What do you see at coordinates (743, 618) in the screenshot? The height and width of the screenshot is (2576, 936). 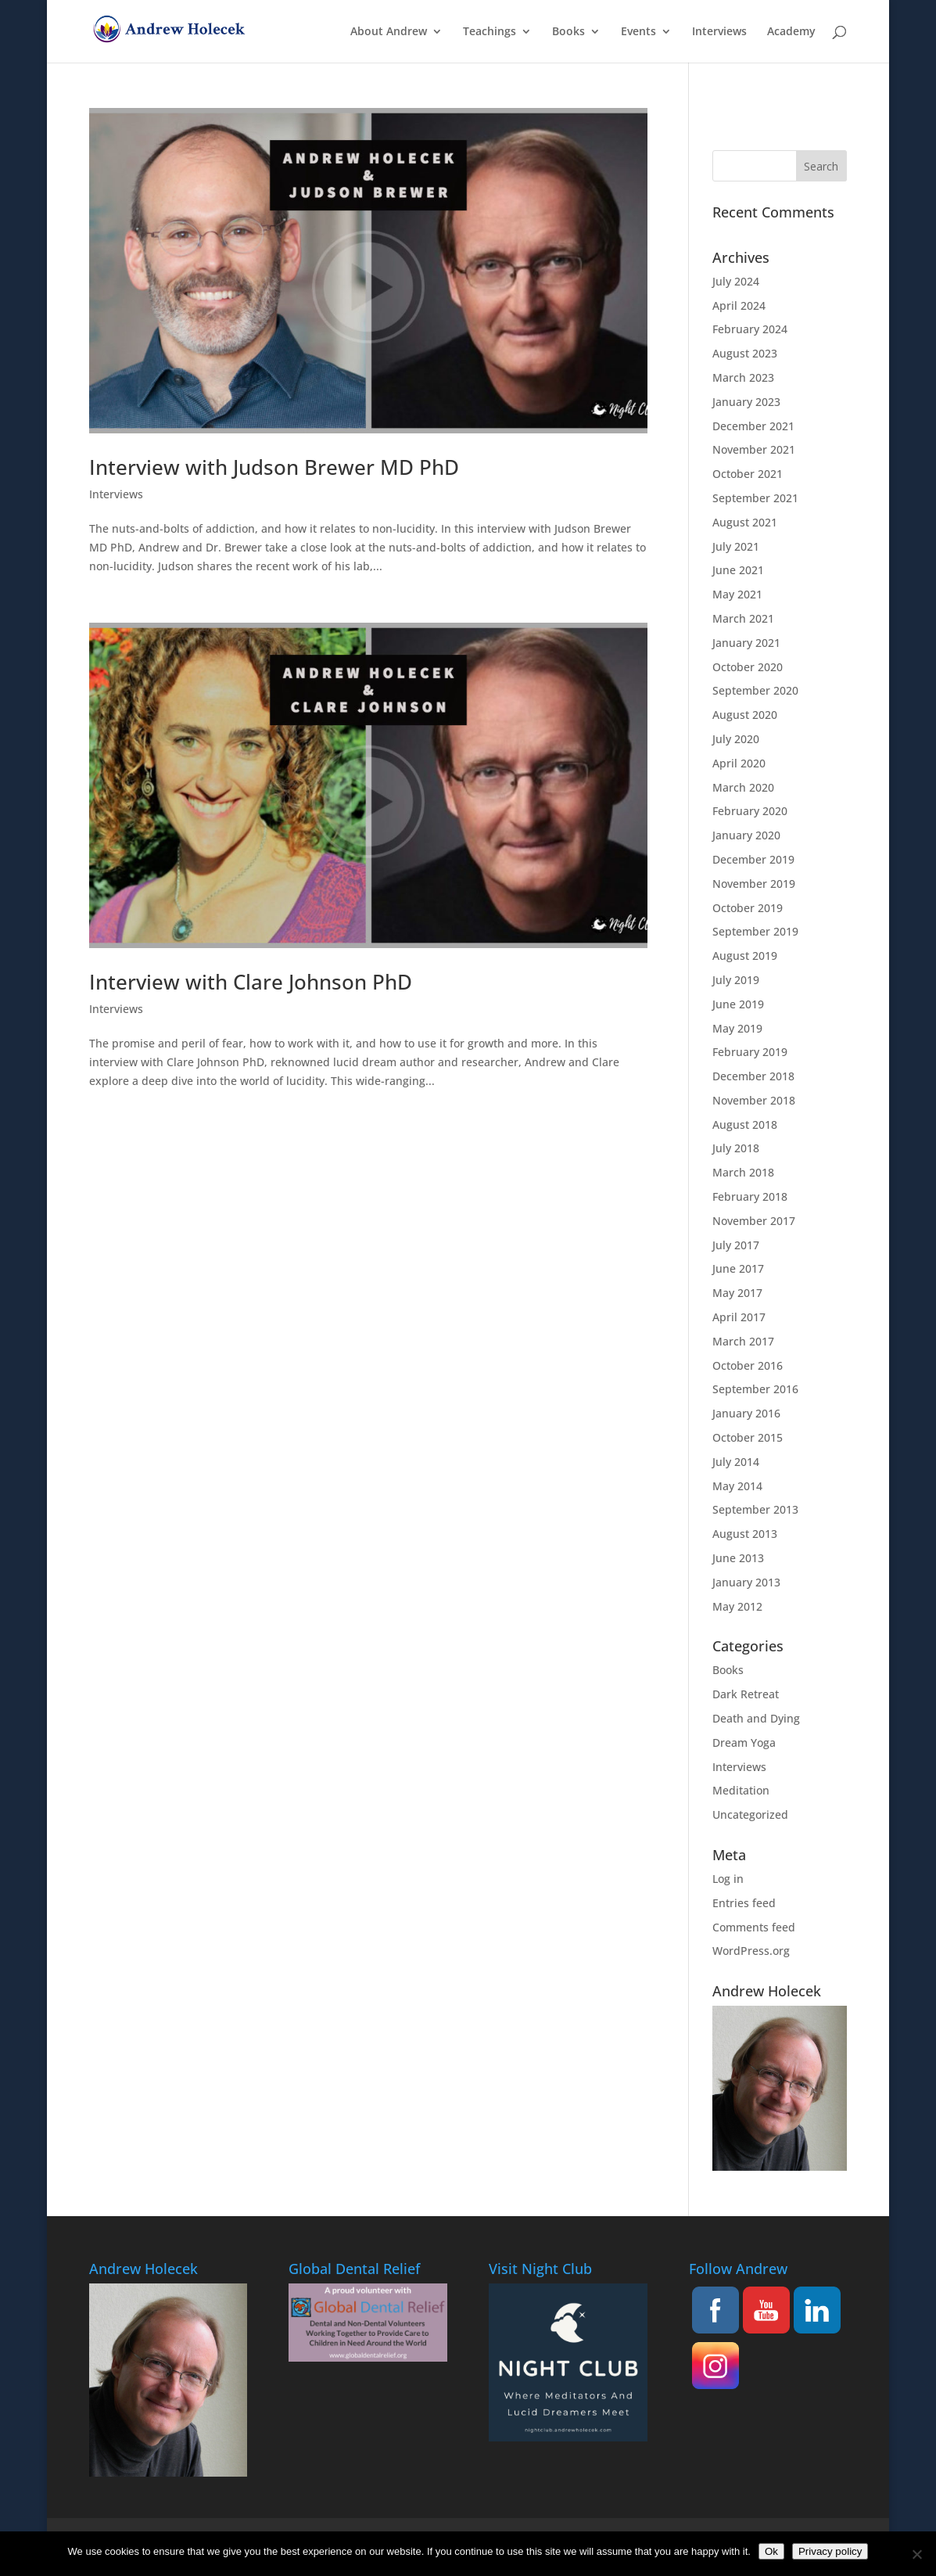 I see `March 2021` at bounding box center [743, 618].